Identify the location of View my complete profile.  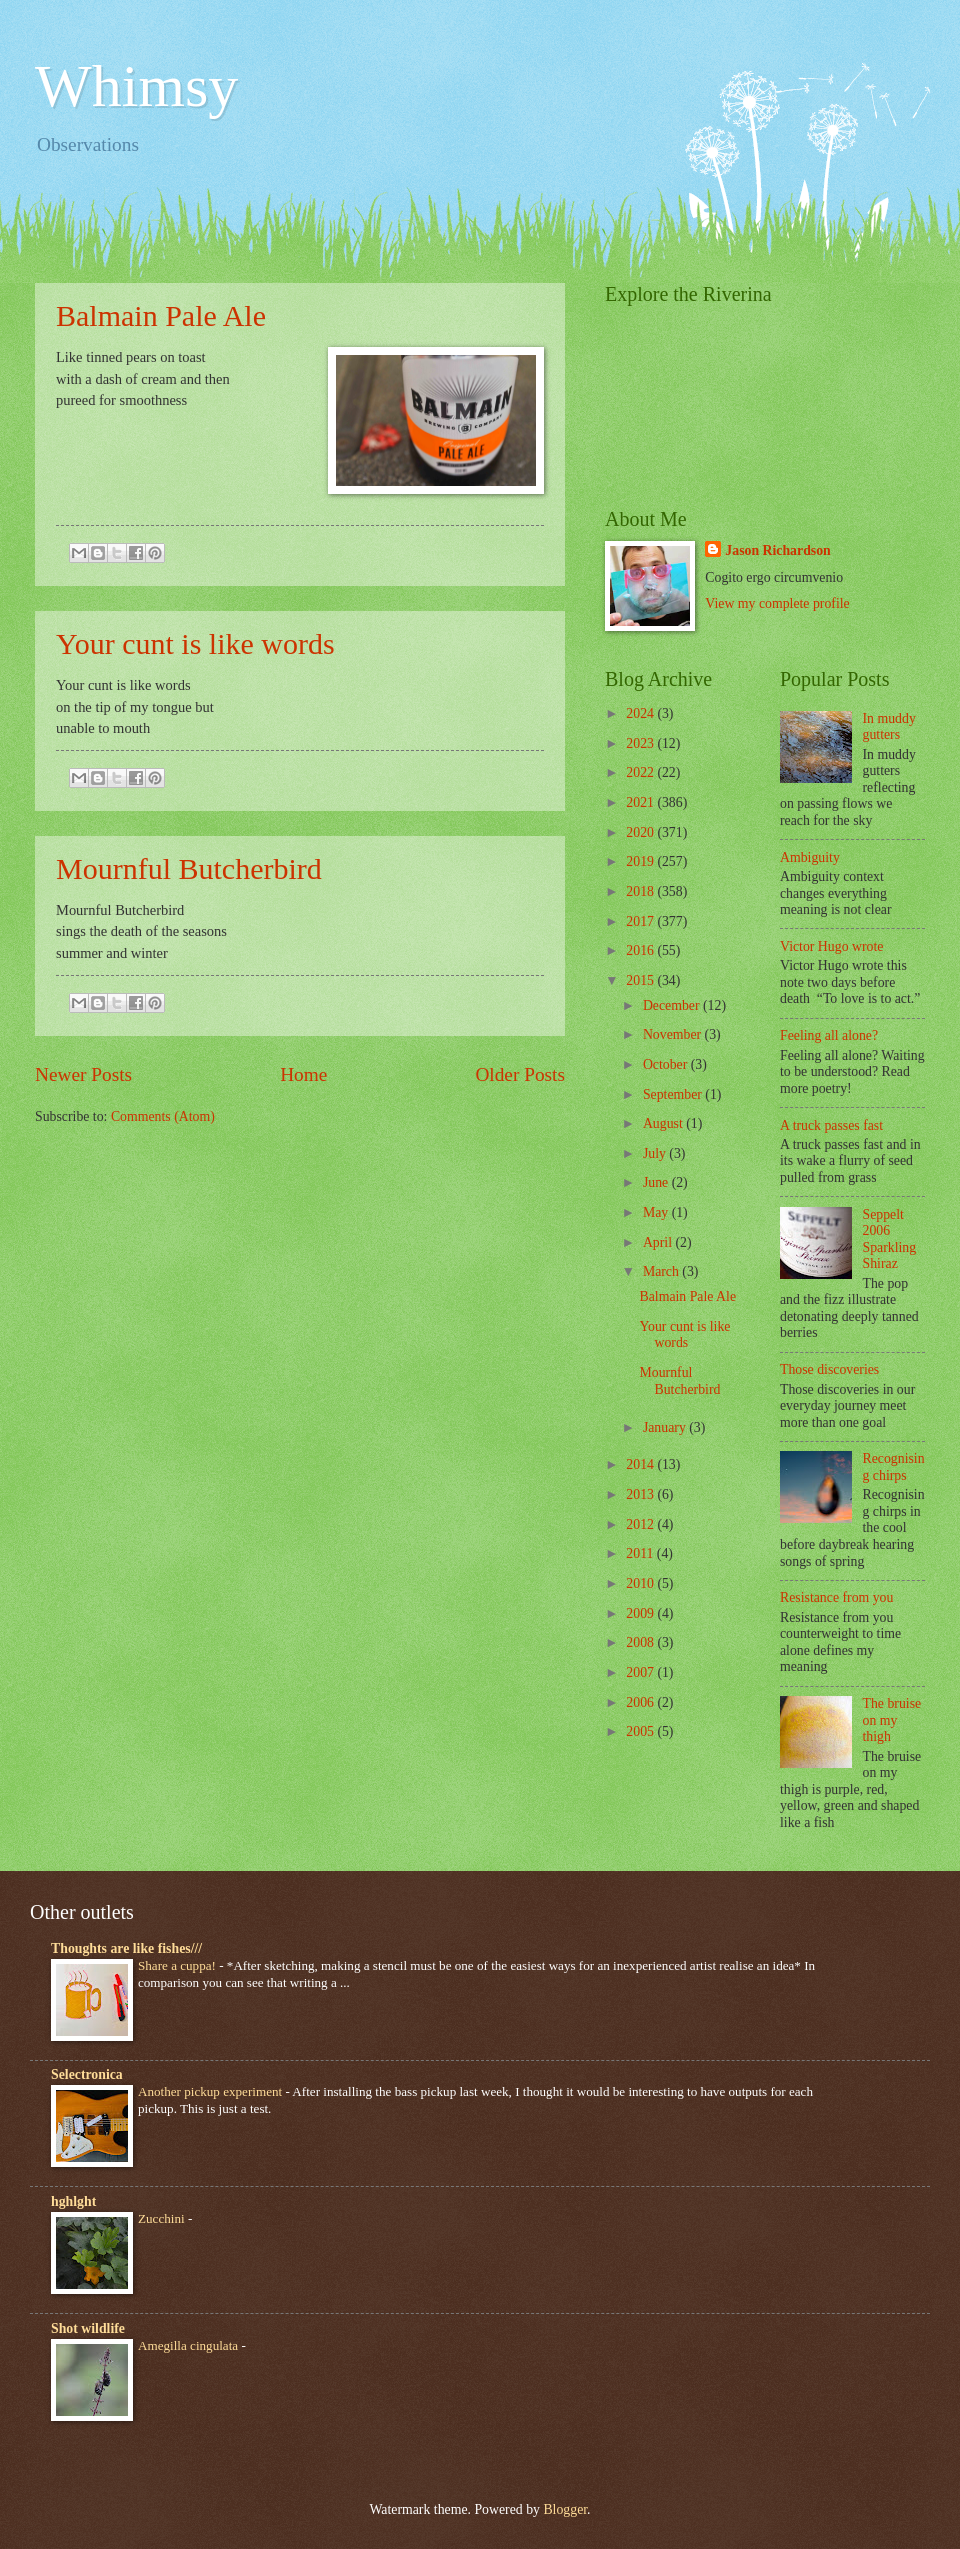
(777, 603).